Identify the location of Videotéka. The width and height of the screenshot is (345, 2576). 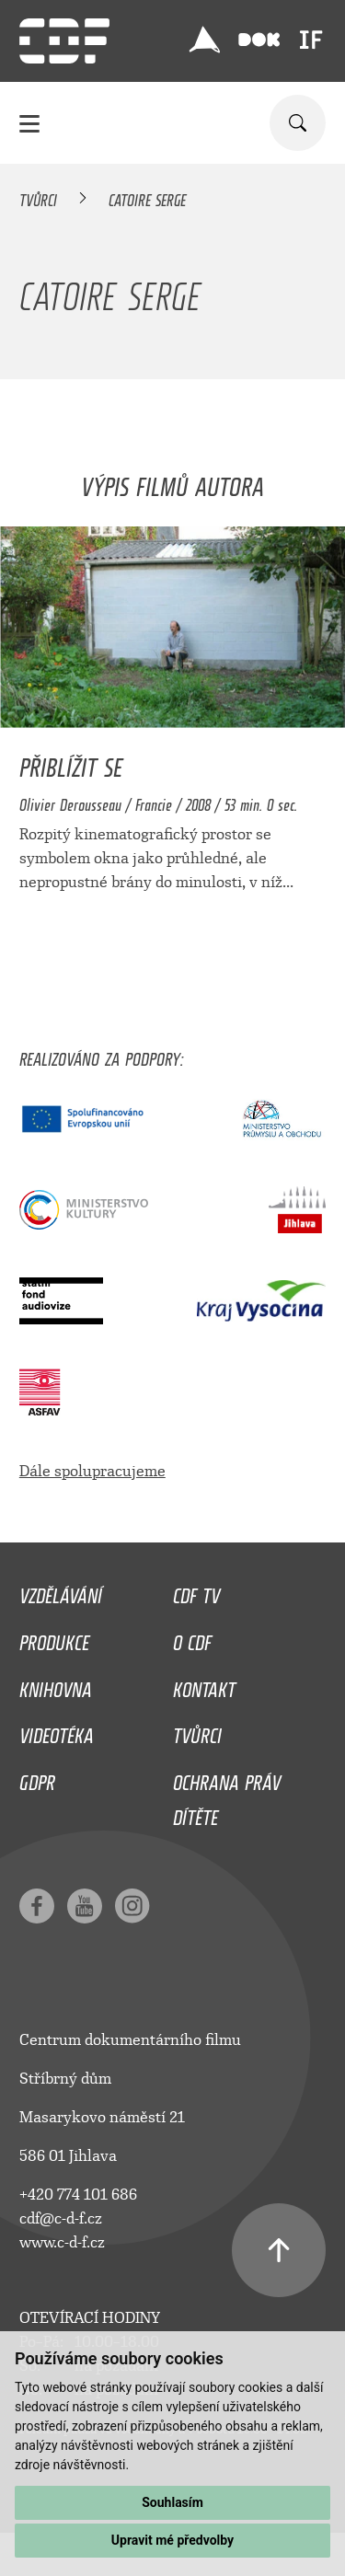
(56, 1731).